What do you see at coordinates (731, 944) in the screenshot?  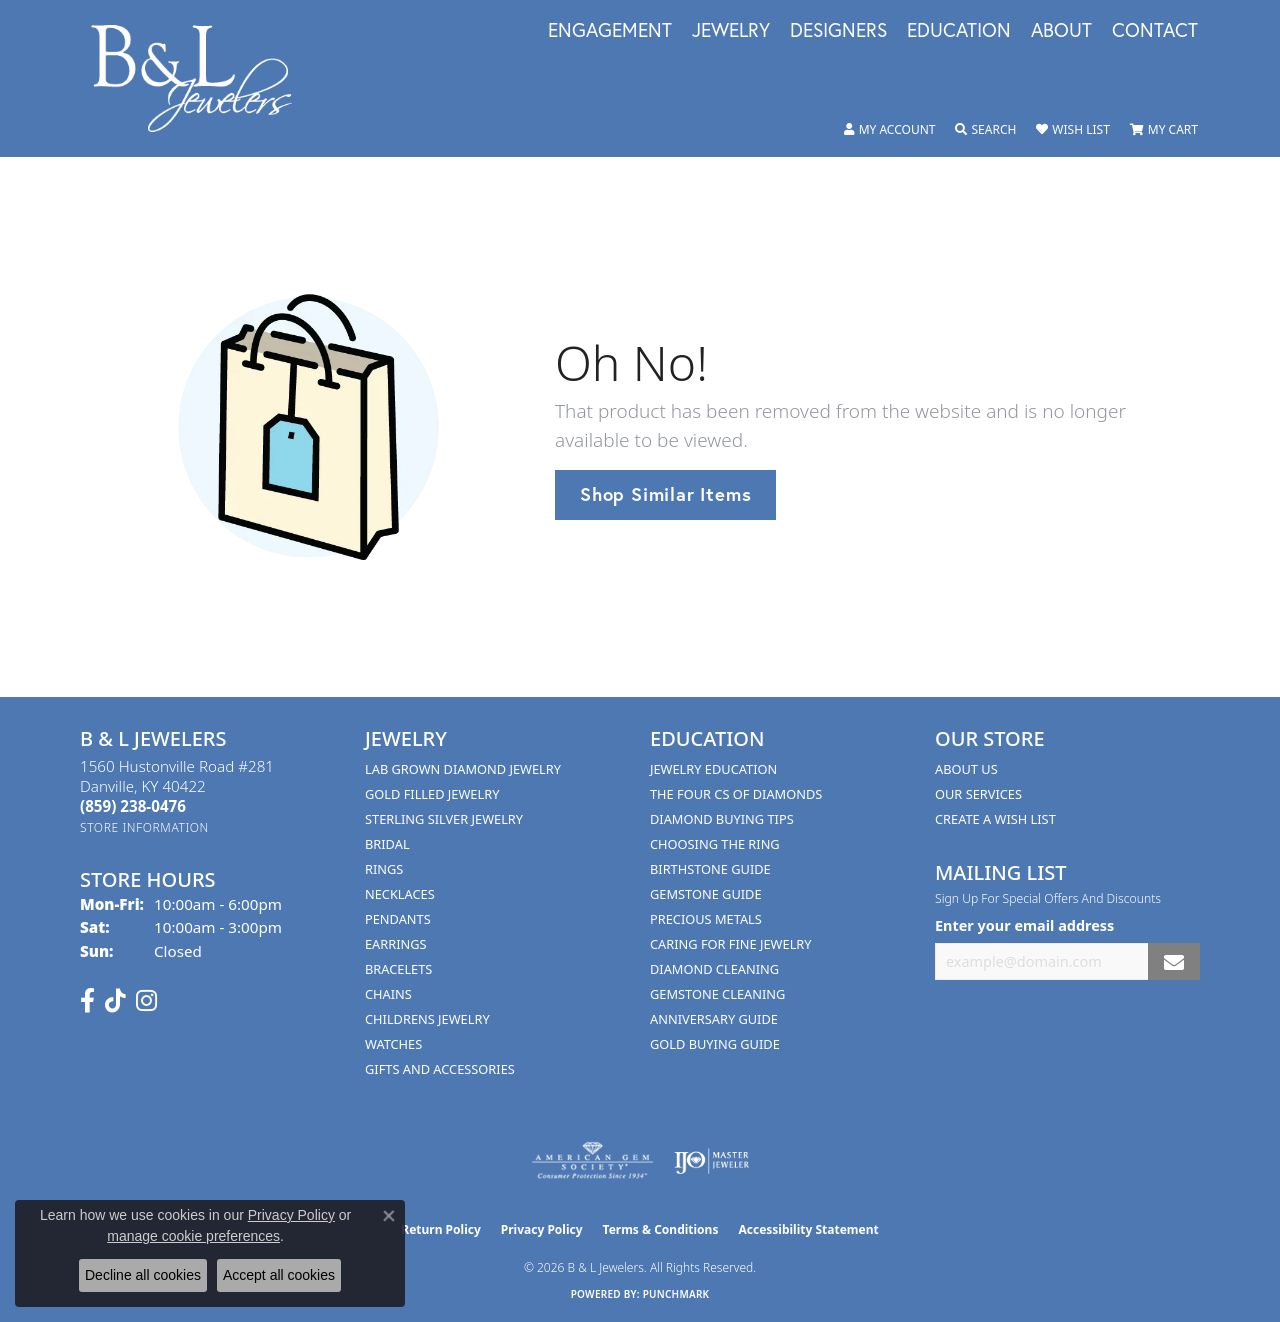 I see `Caring for Fine Jewelry [menuitem]` at bounding box center [731, 944].